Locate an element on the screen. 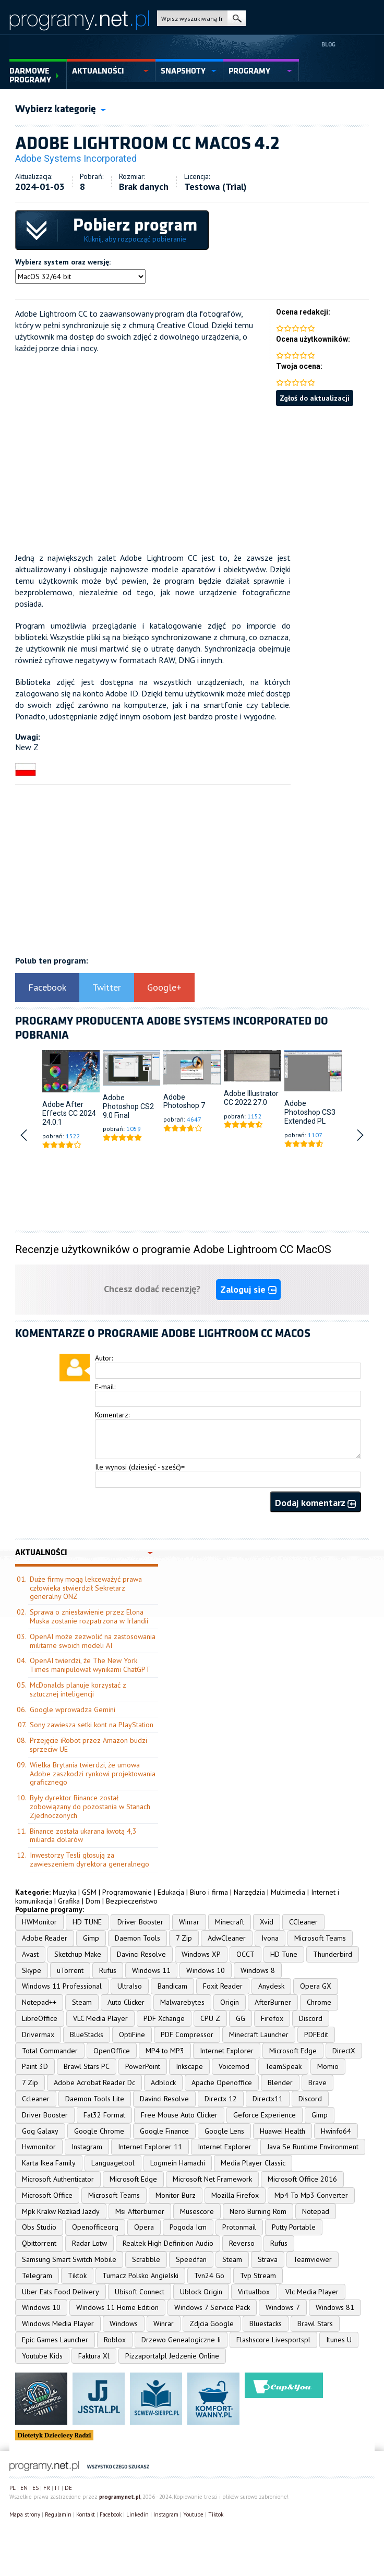  Google Chrome is located at coordinates (99, 2131).